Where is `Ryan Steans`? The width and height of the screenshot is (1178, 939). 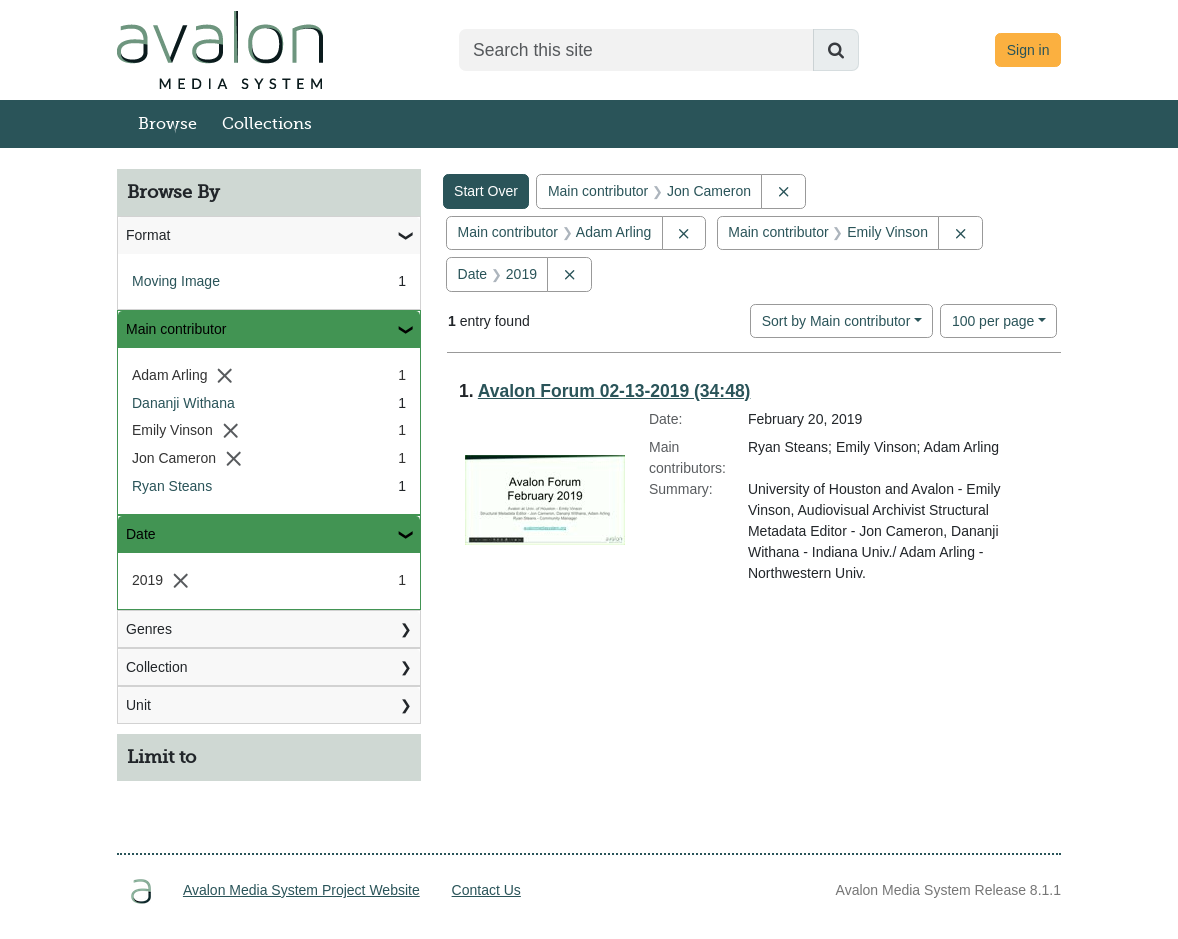
Ryan Steans is located at coordinates (172, 486).